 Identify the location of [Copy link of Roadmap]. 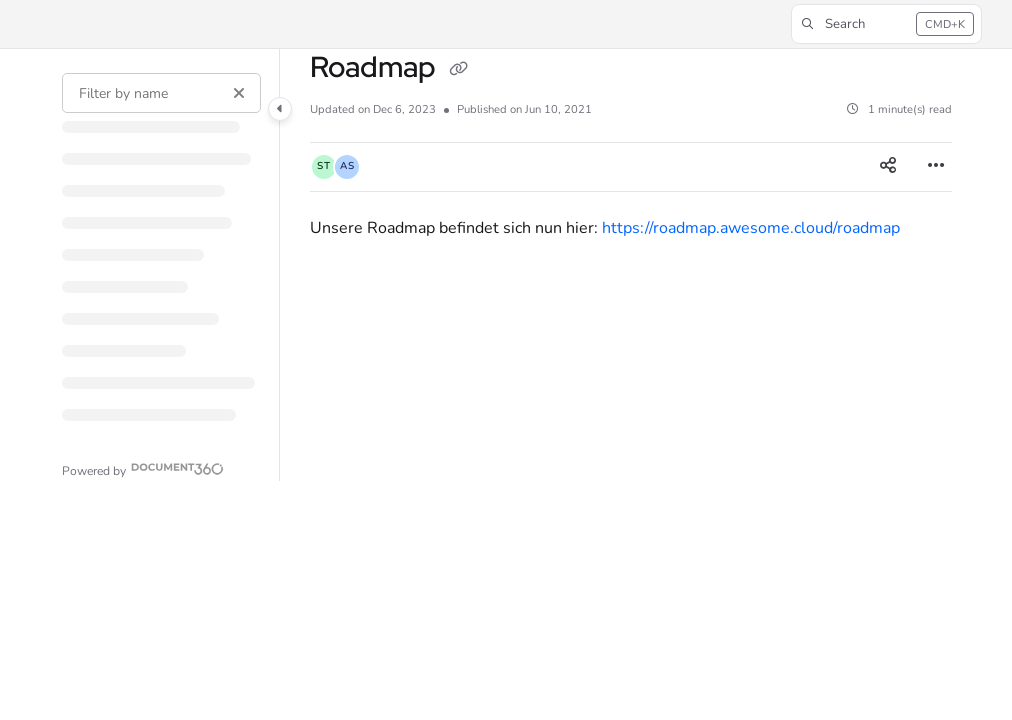
(458, 70).